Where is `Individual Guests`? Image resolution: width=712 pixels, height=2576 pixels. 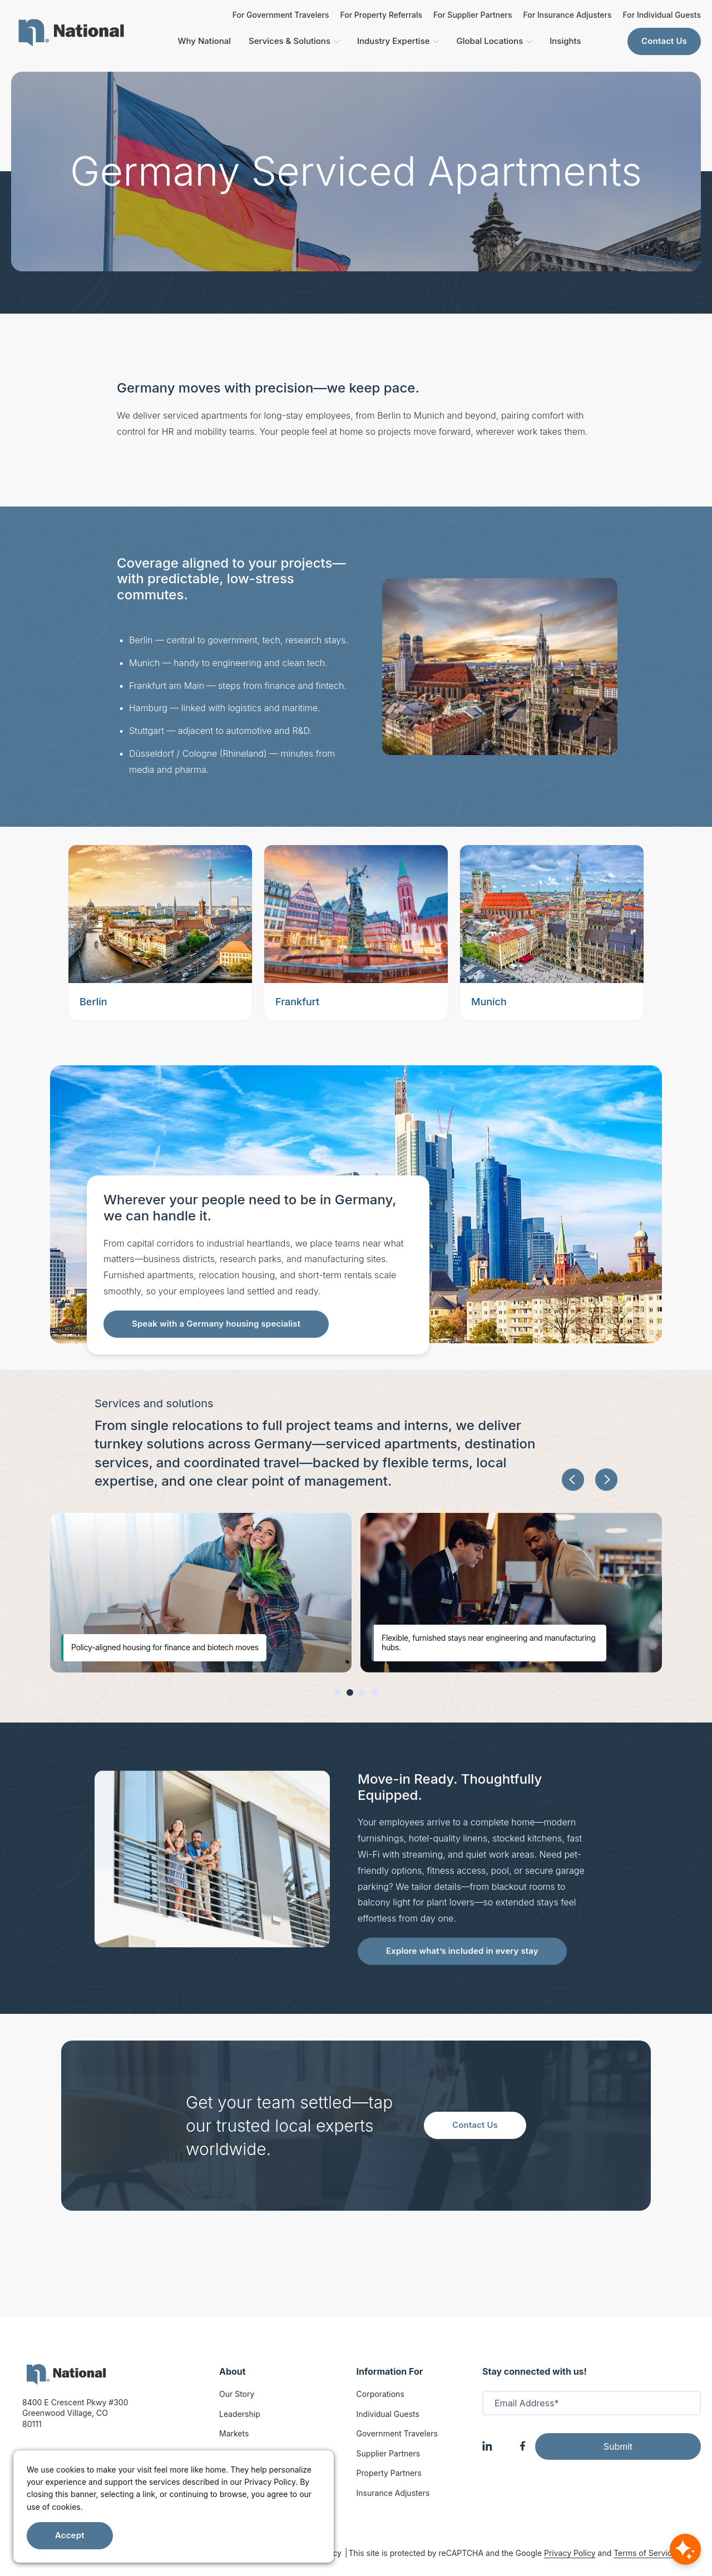 Individual Guests is located at coordinates (388, 2414).